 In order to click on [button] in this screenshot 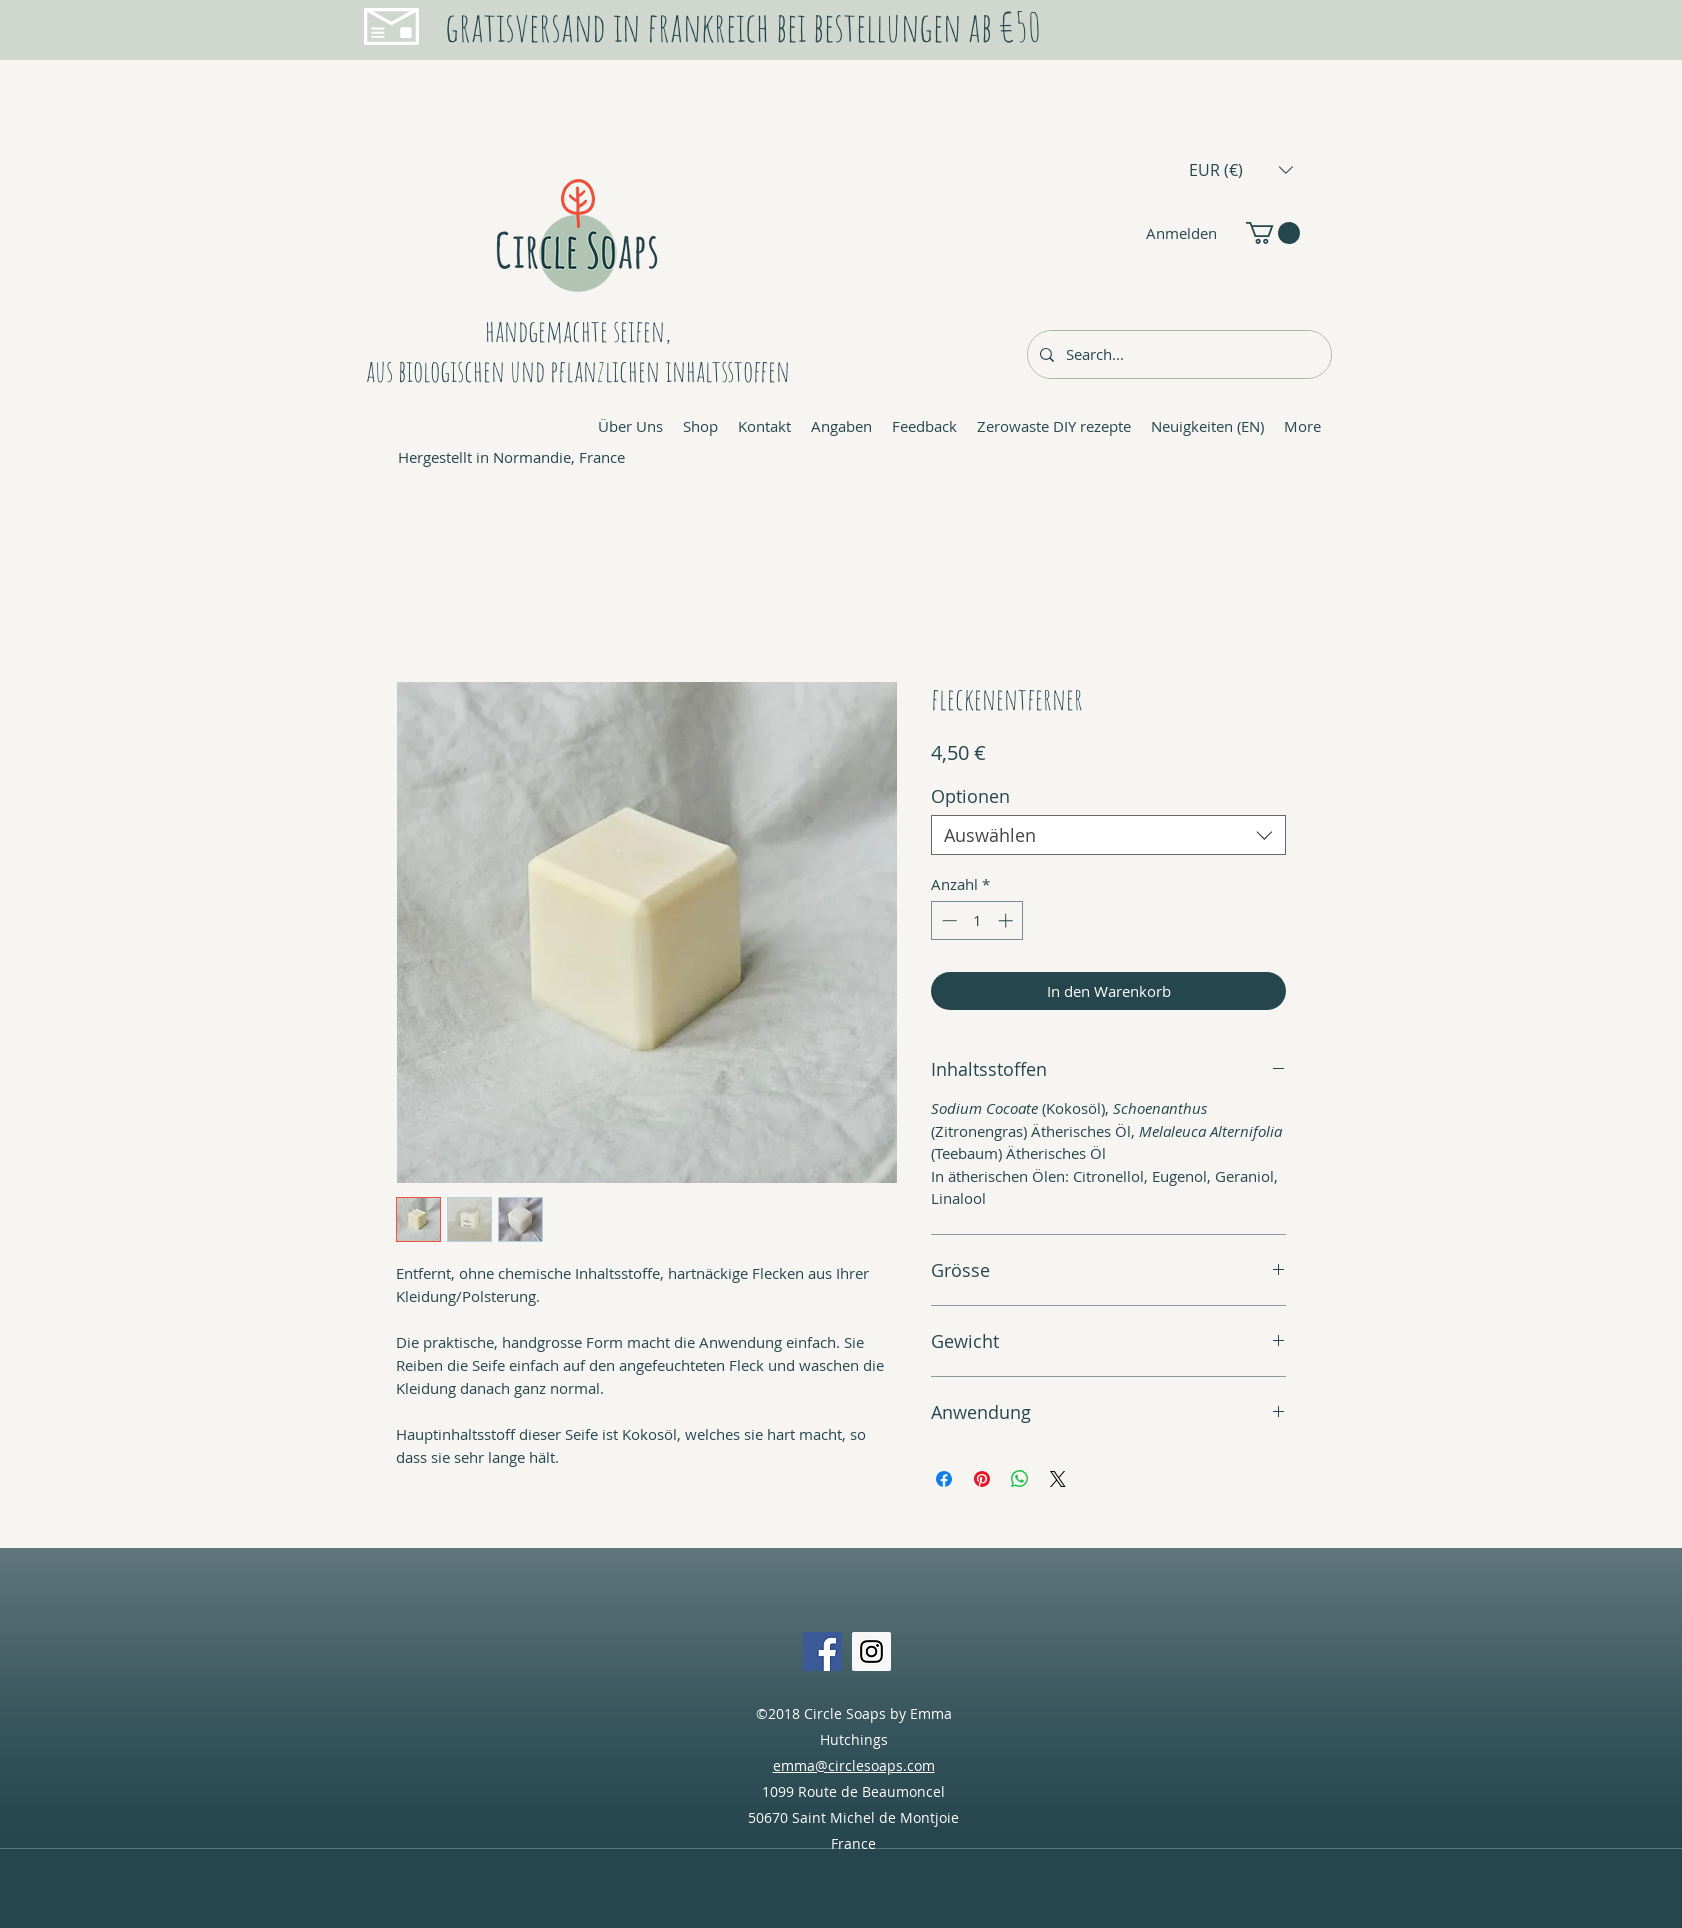, I will do `click(1241, 169)`.